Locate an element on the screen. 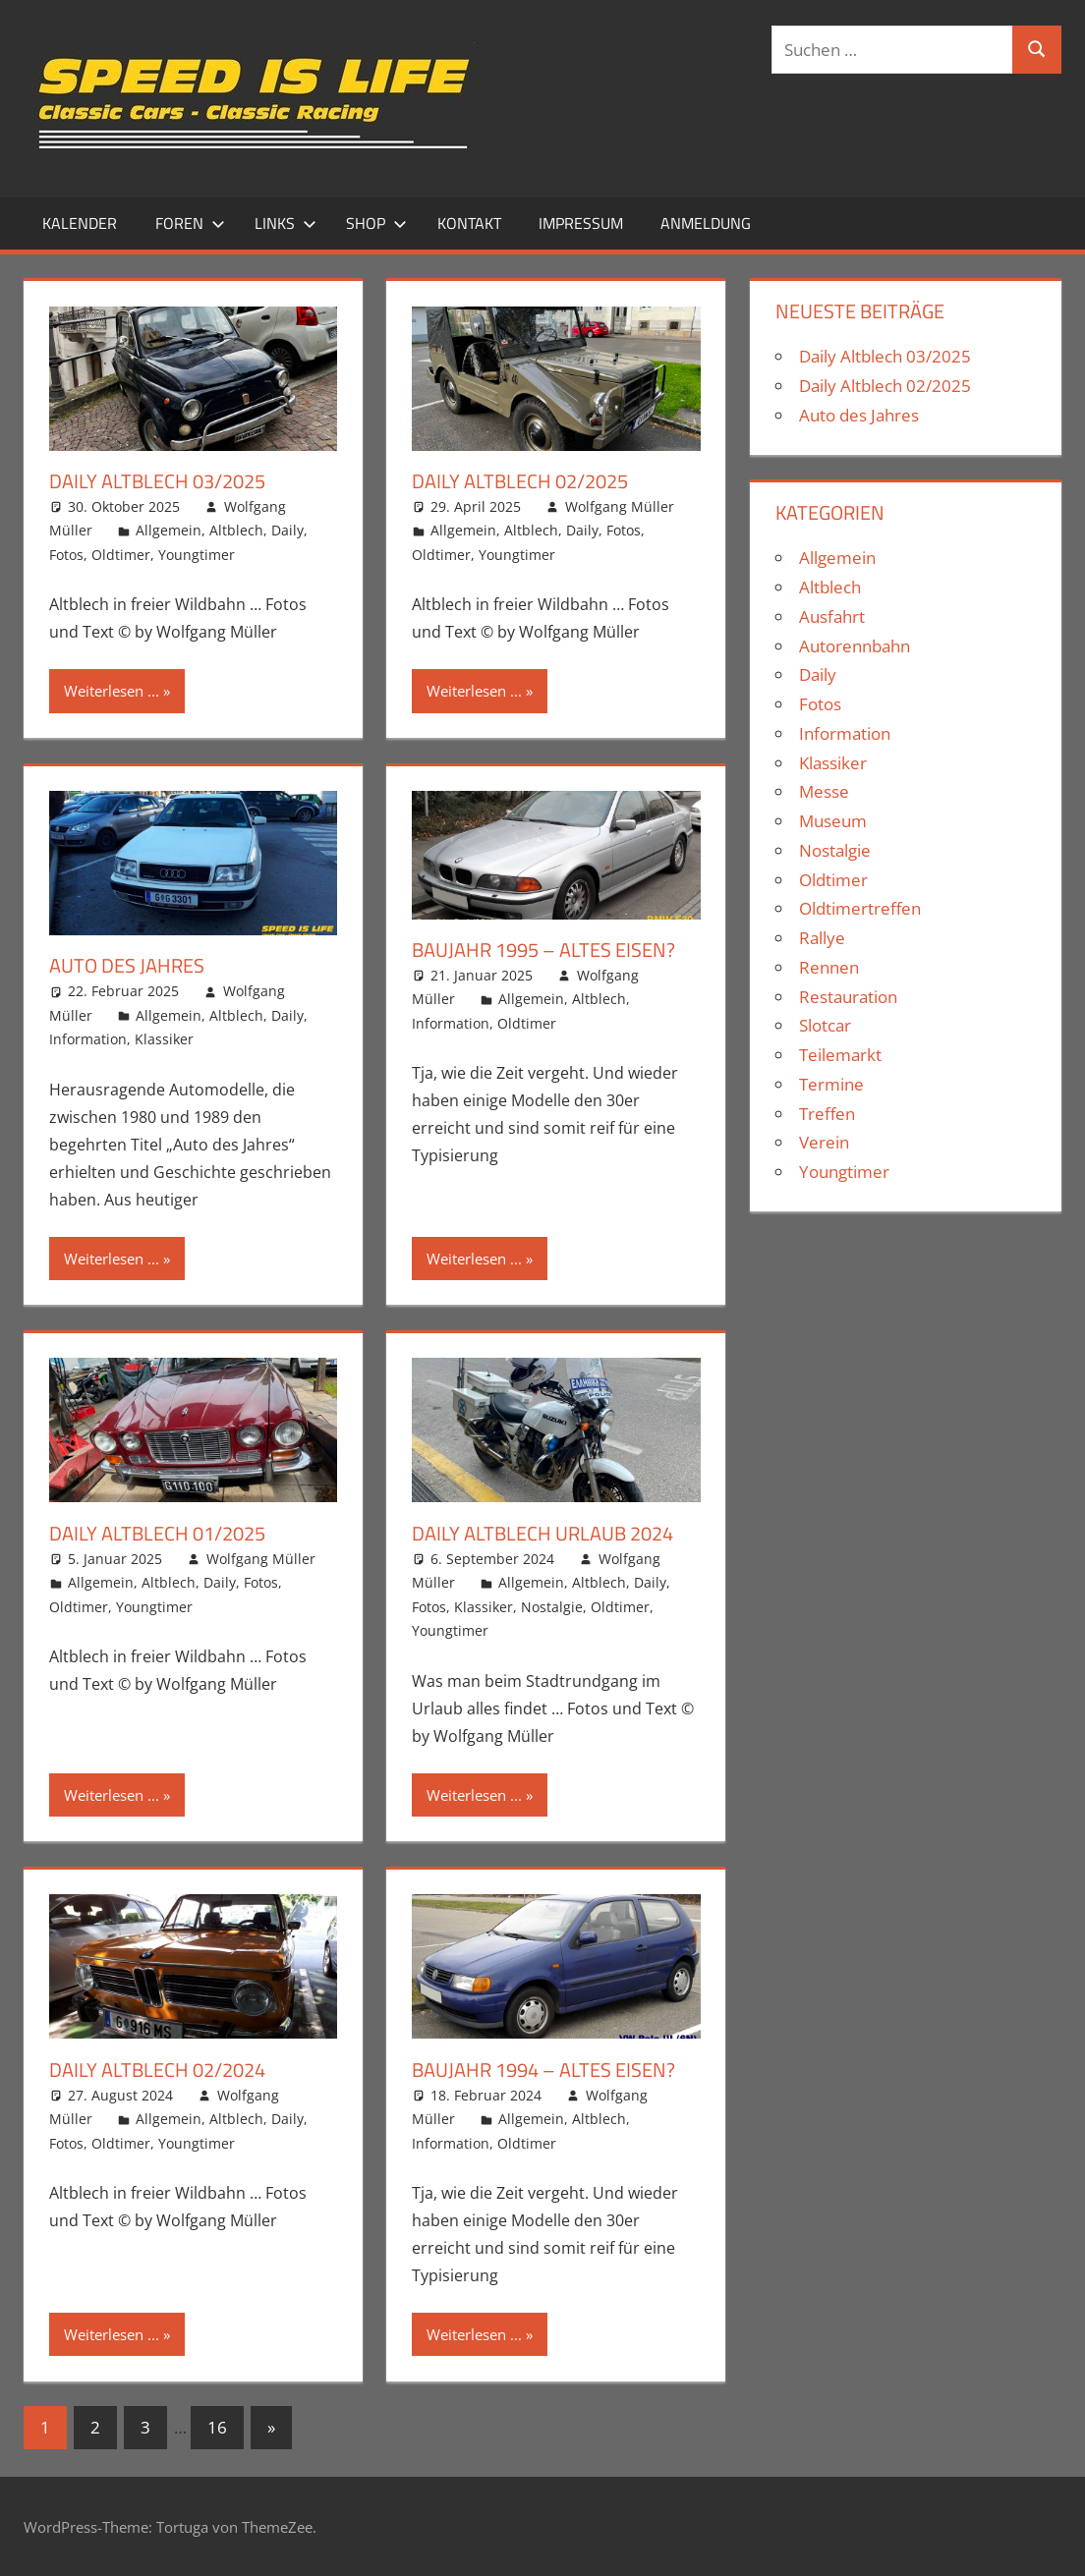  Fotos is located at coordinates (66, 554).